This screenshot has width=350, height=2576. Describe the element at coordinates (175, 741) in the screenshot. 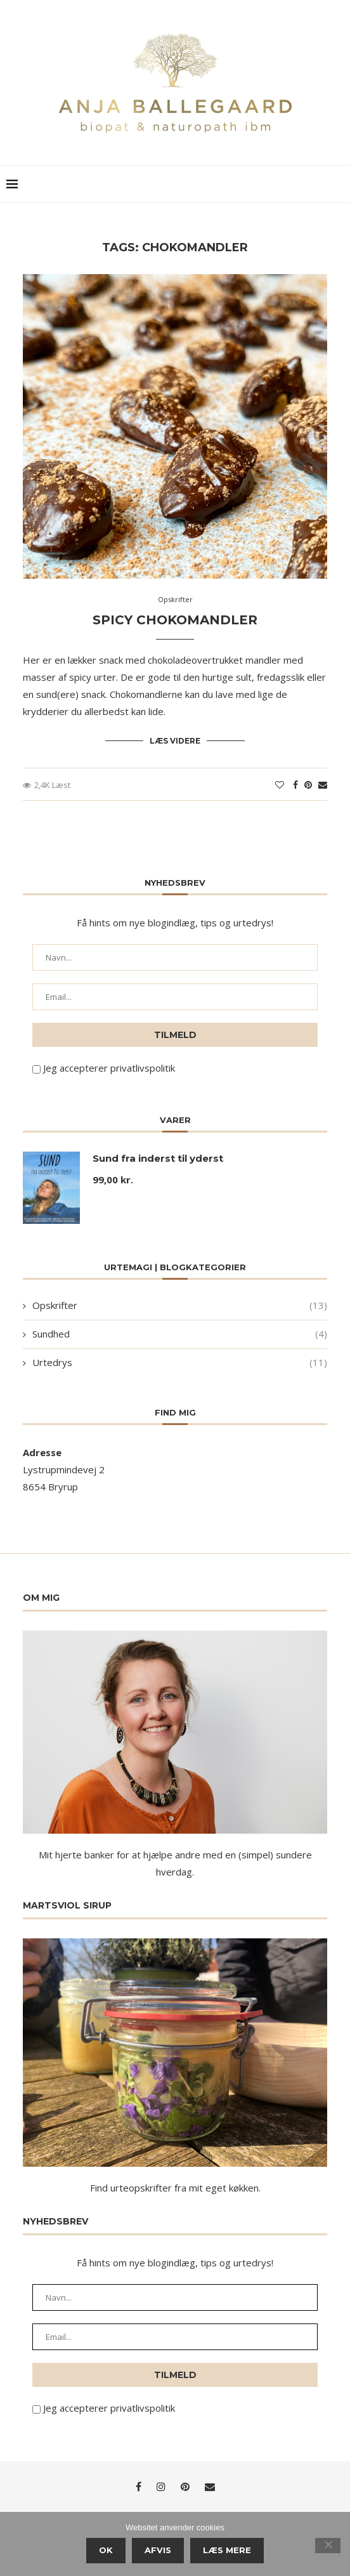

I see `Læs videre` at that location.